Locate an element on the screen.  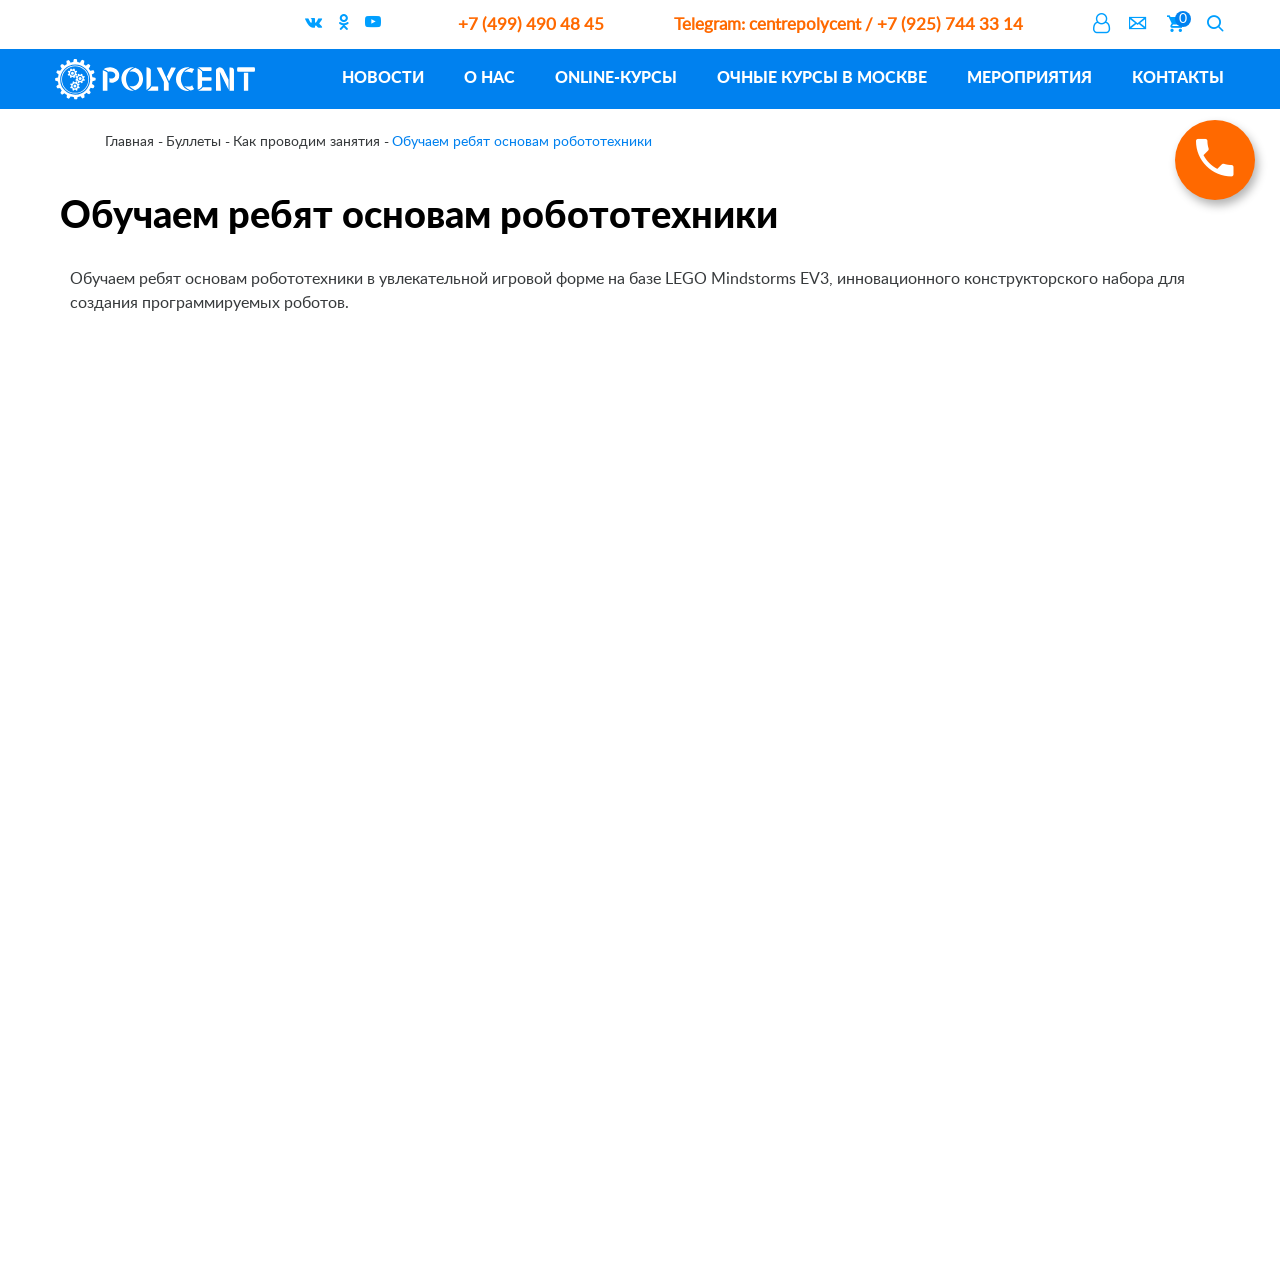
+7 (499) 490 48 45 is located at coordinates (531, 24).